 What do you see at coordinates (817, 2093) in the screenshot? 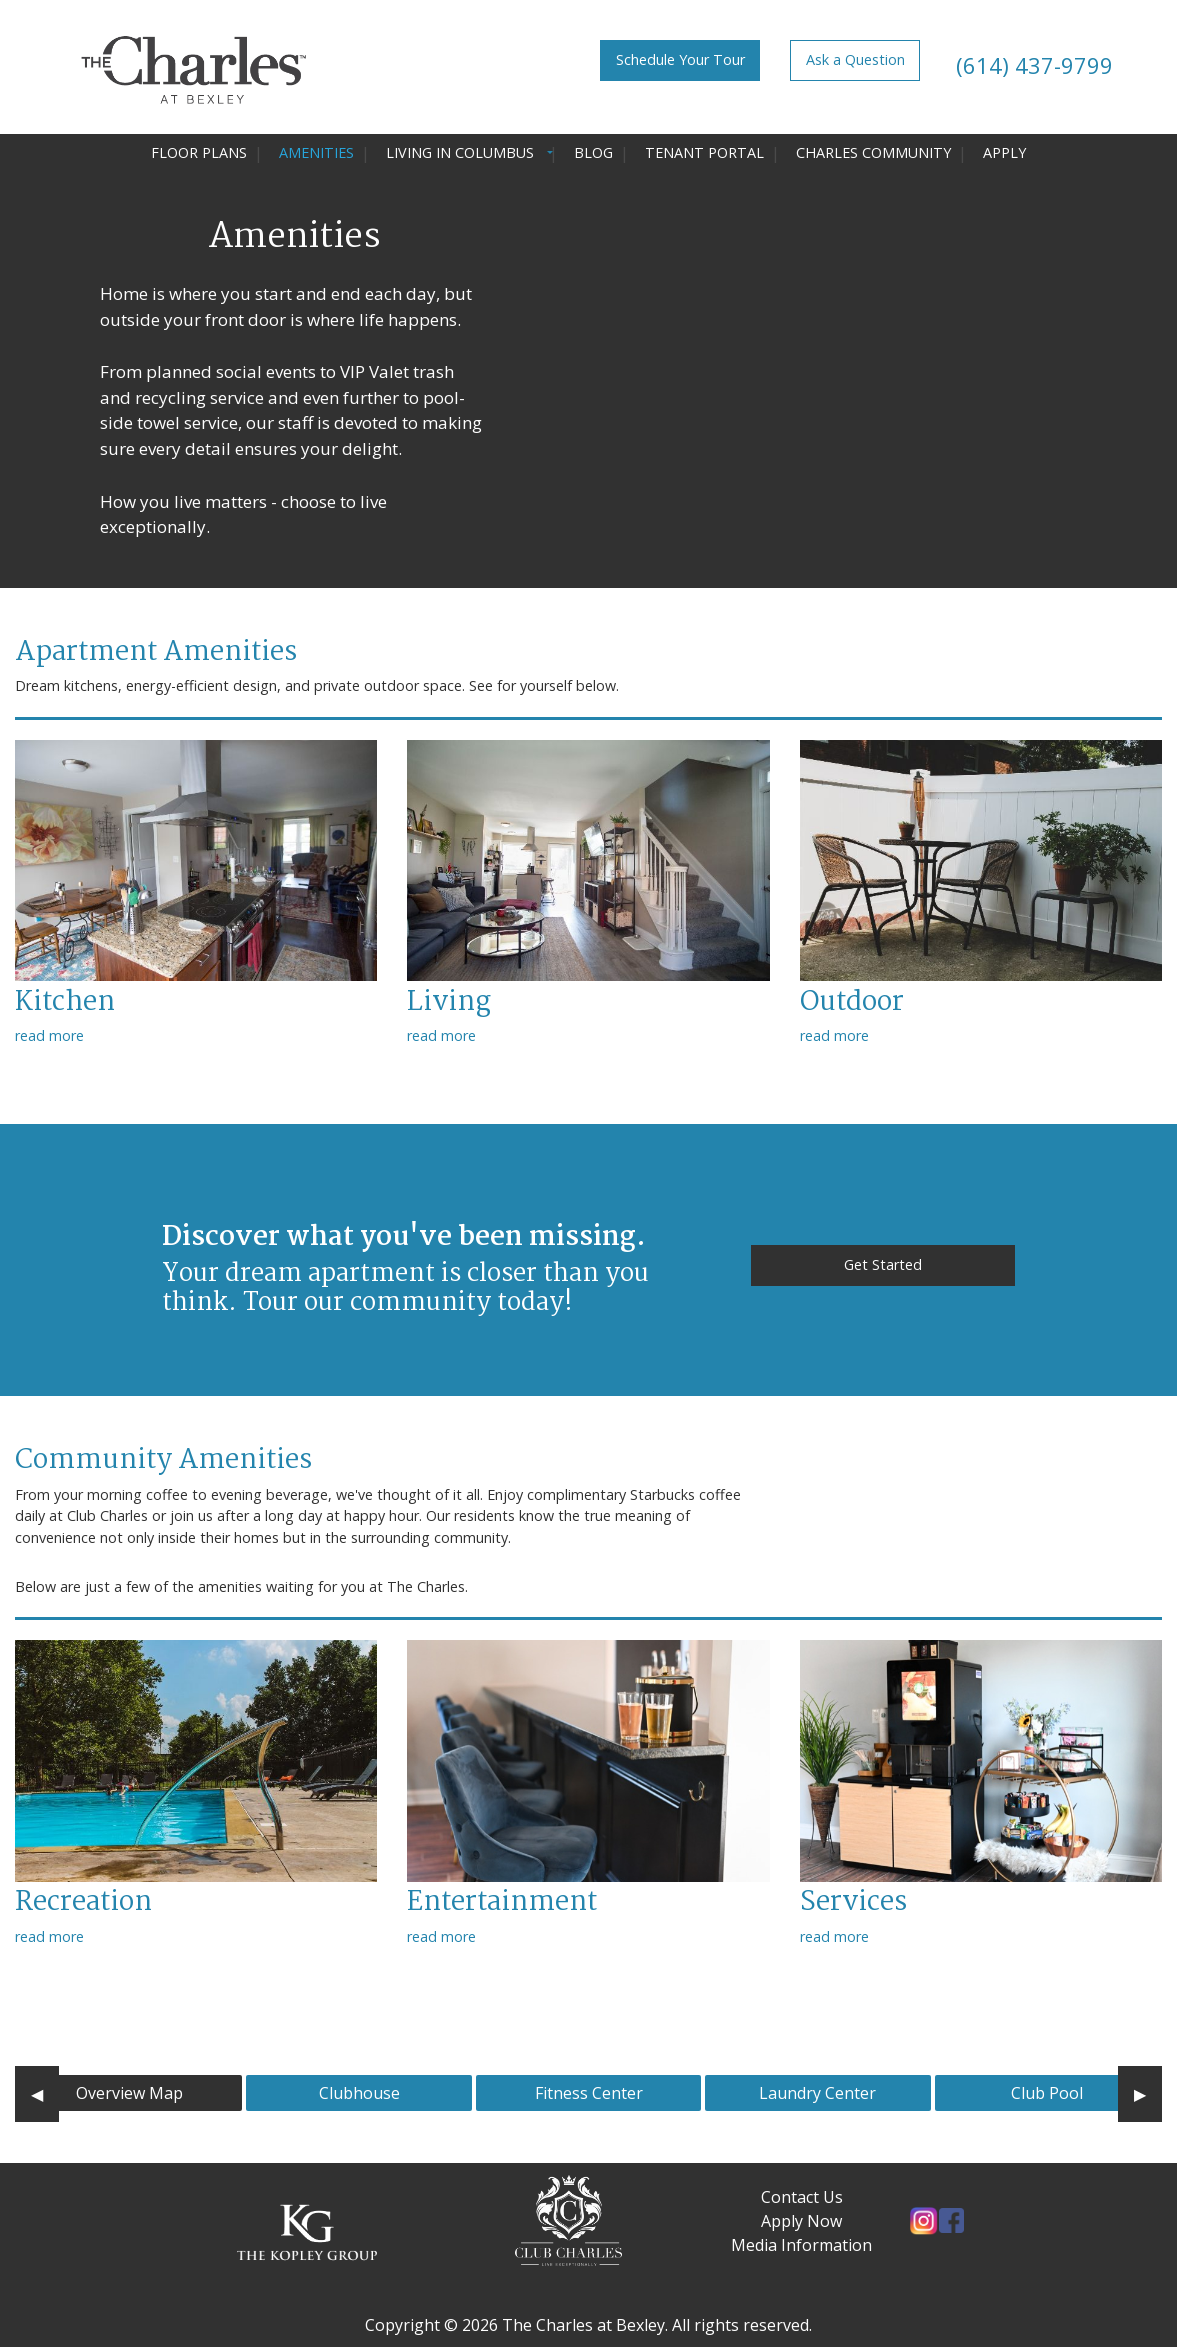
I see `Laundry Center` at bounding box center [817, 2093].